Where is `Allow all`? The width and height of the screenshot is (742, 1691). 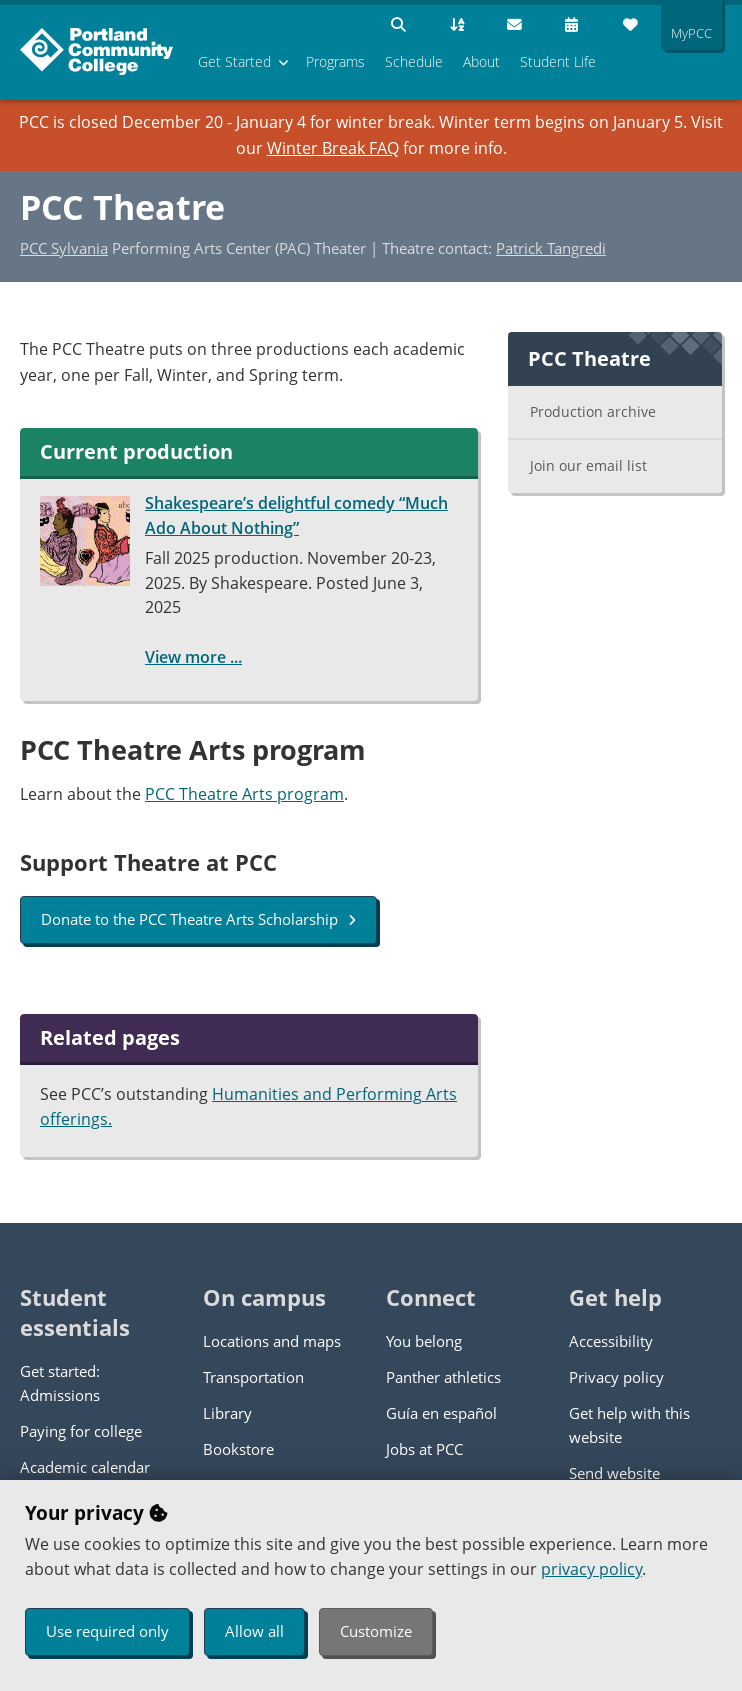 Allow all is located at coordinates (254, 1631).